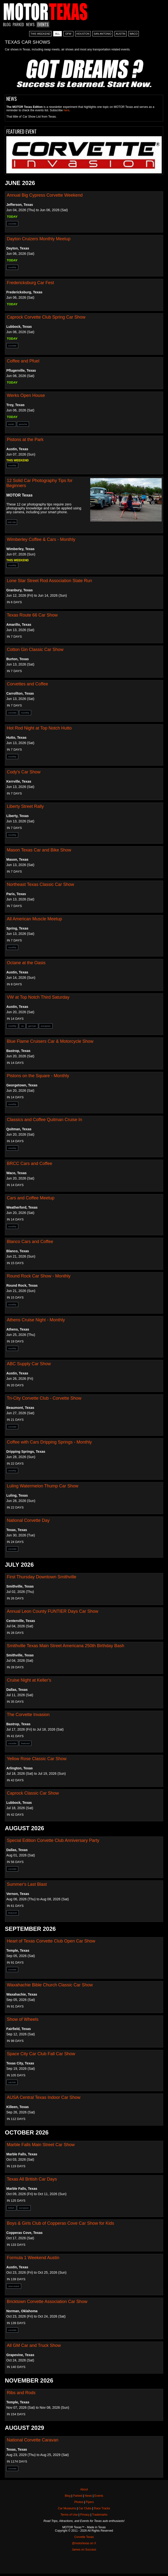  Describe the element at coordinates (69, 2514) in the screenshot. I see `Terms of Use` at that location.